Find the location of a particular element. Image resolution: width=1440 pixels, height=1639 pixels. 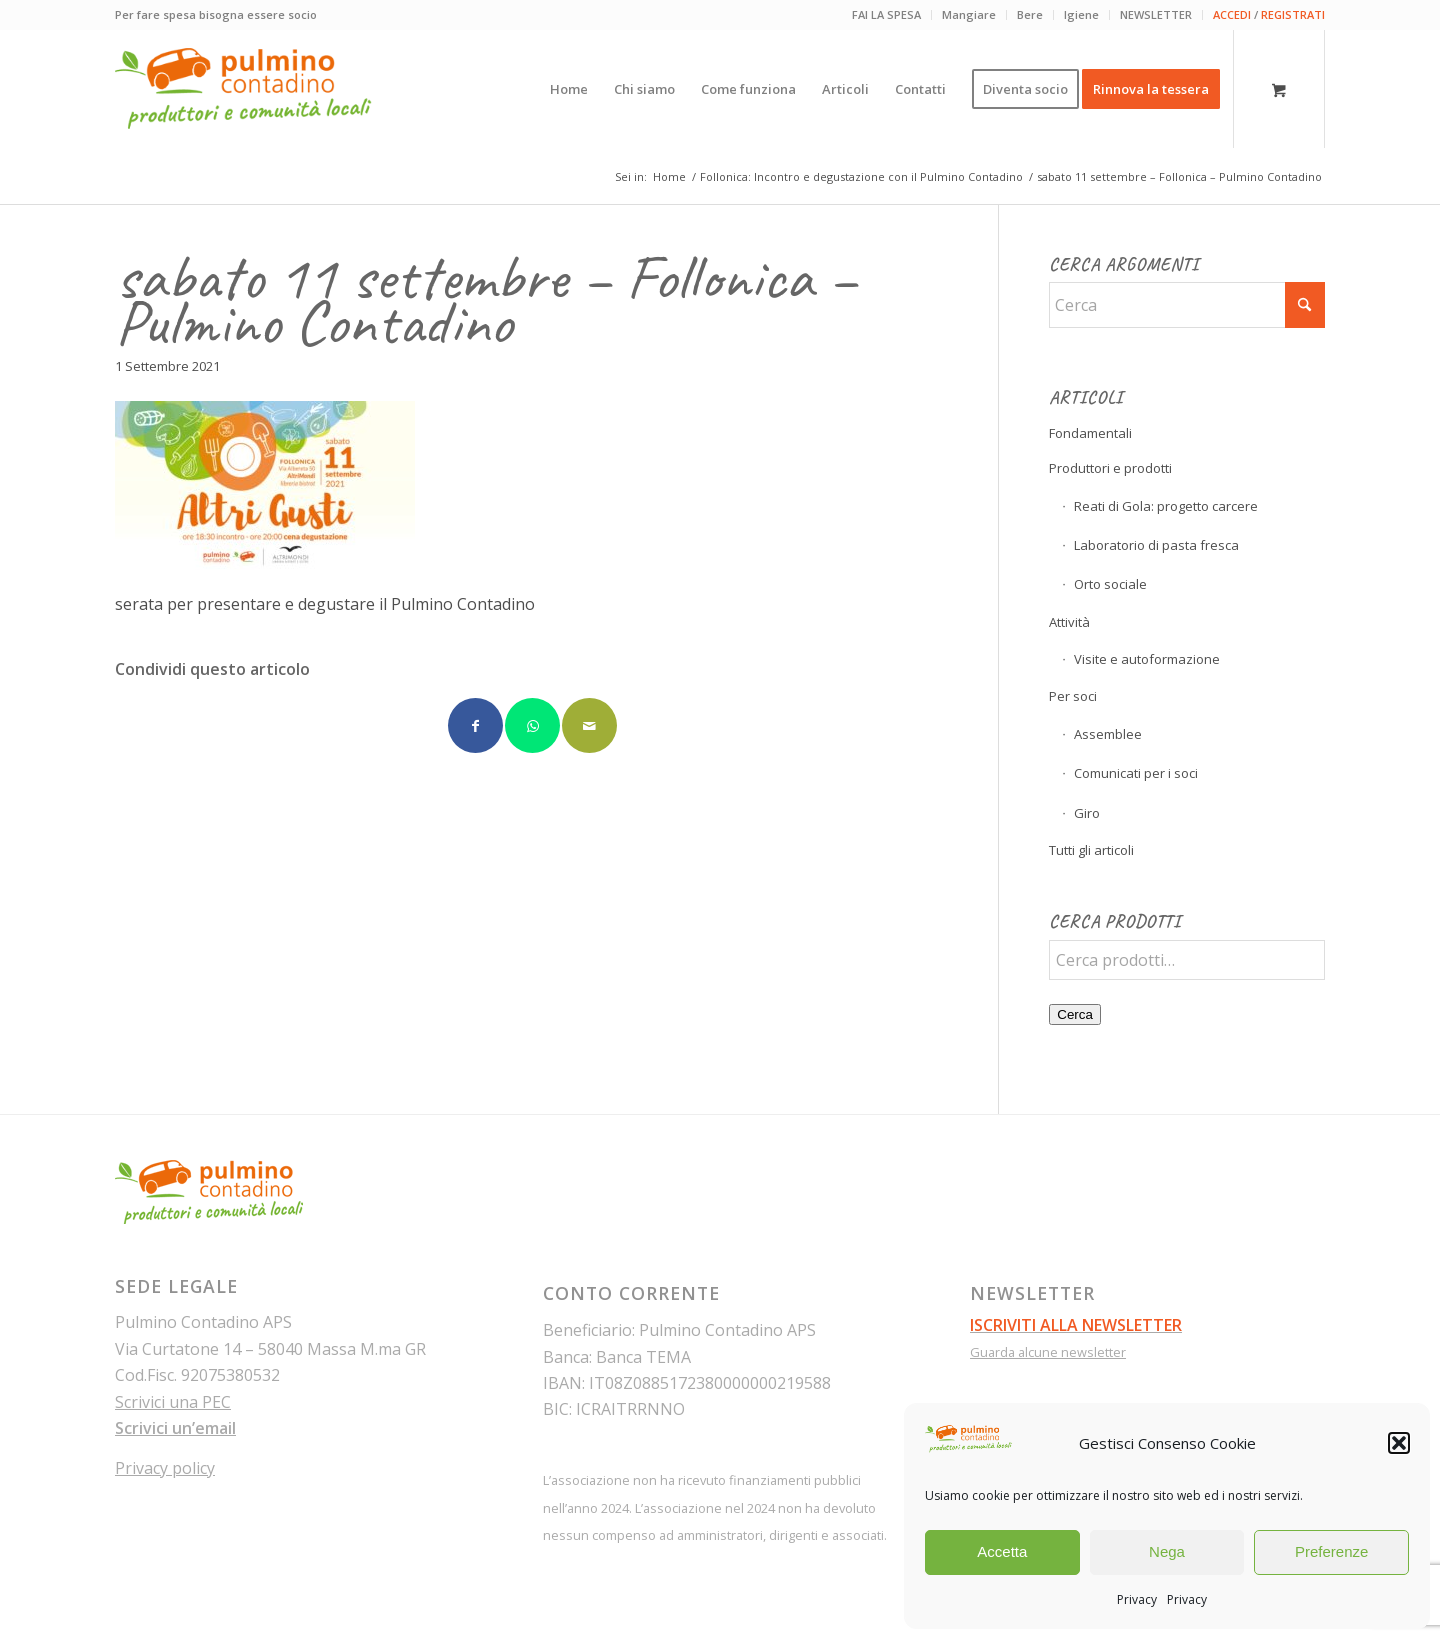

Preferenze is located at coordinates (1331, 1551).